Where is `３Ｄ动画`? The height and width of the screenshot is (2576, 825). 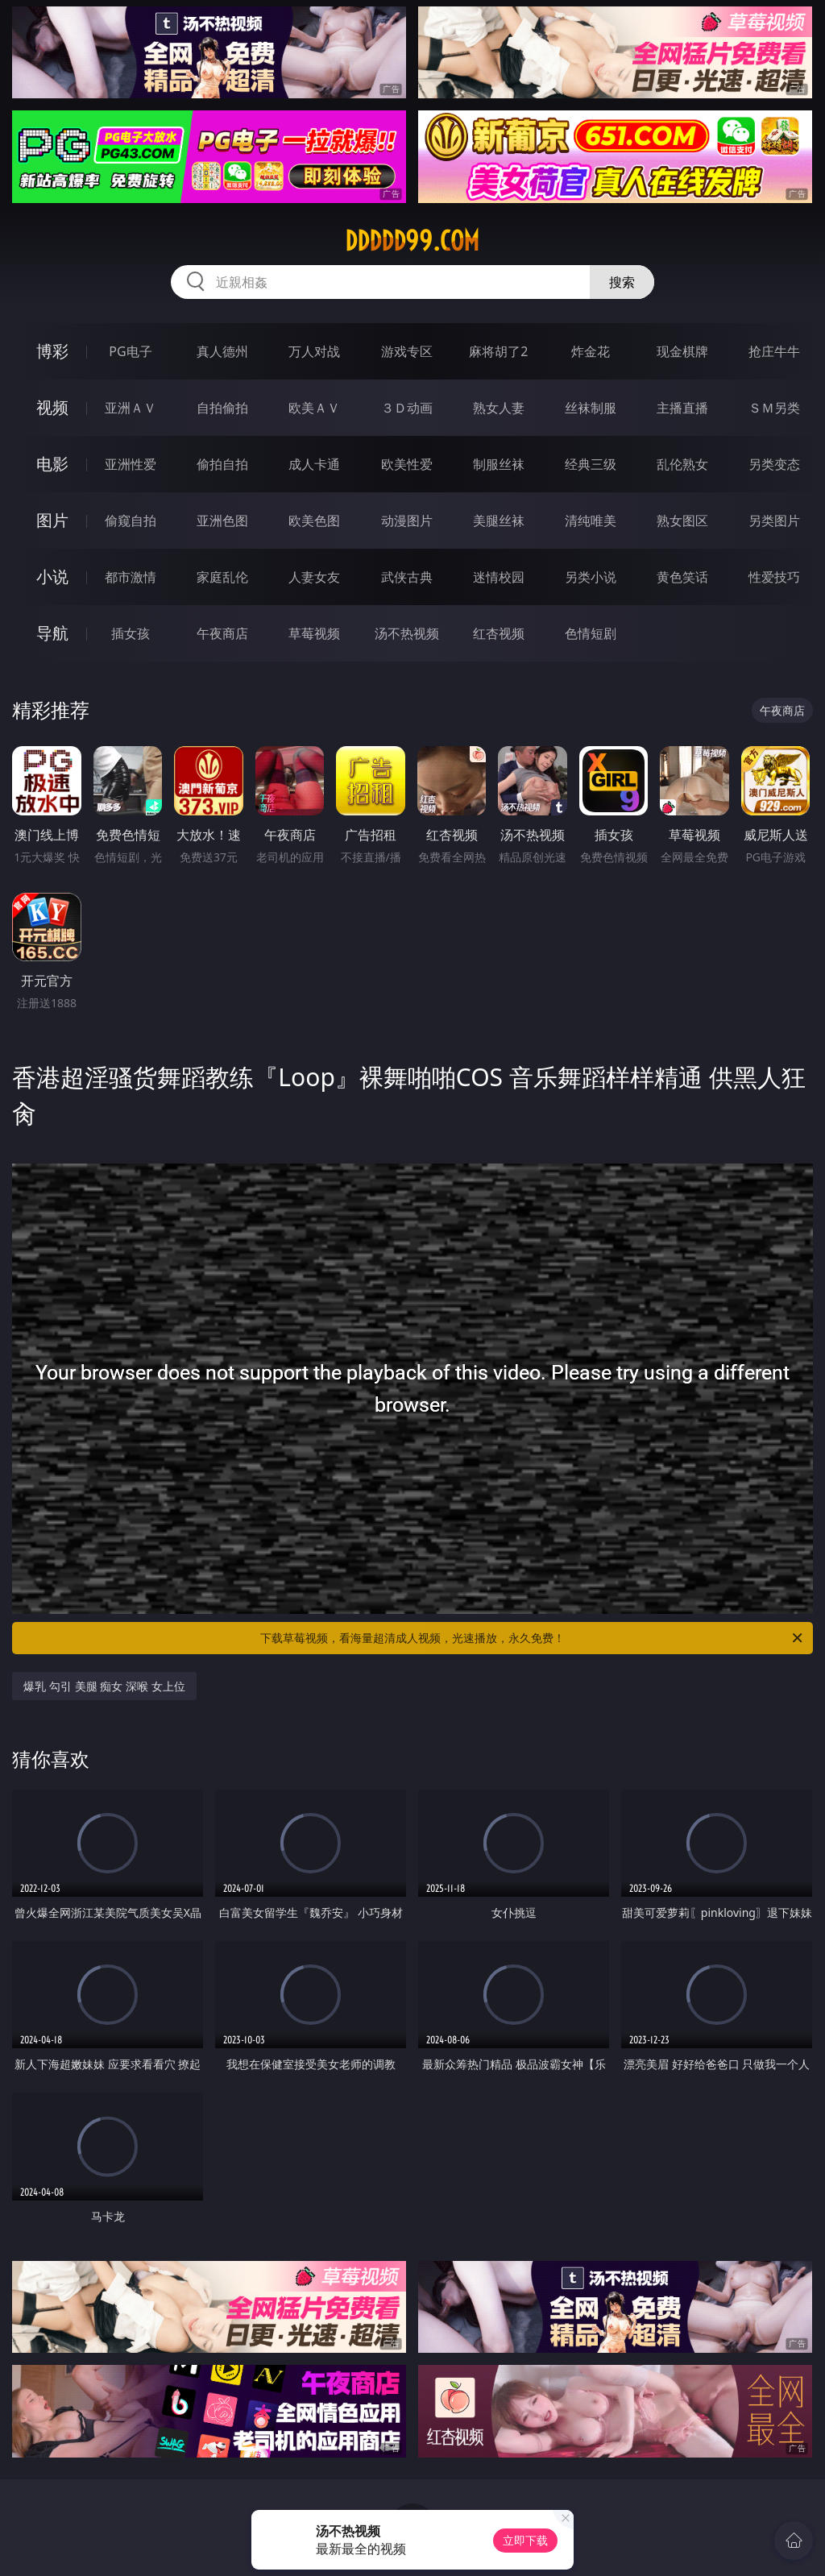
３Ｄ动画 is located at coordinates (407, 408).